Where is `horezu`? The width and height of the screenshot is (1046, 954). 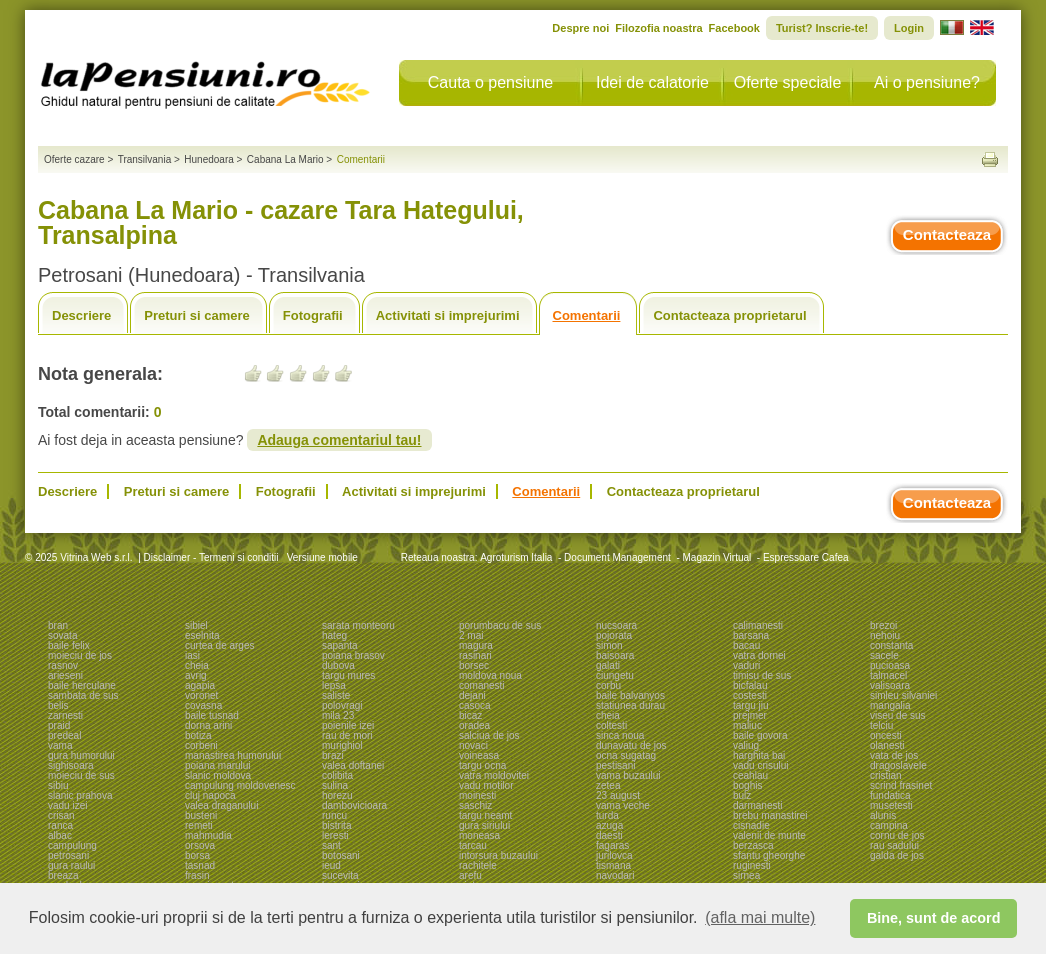
horezu is located at coordinates (337, 795).